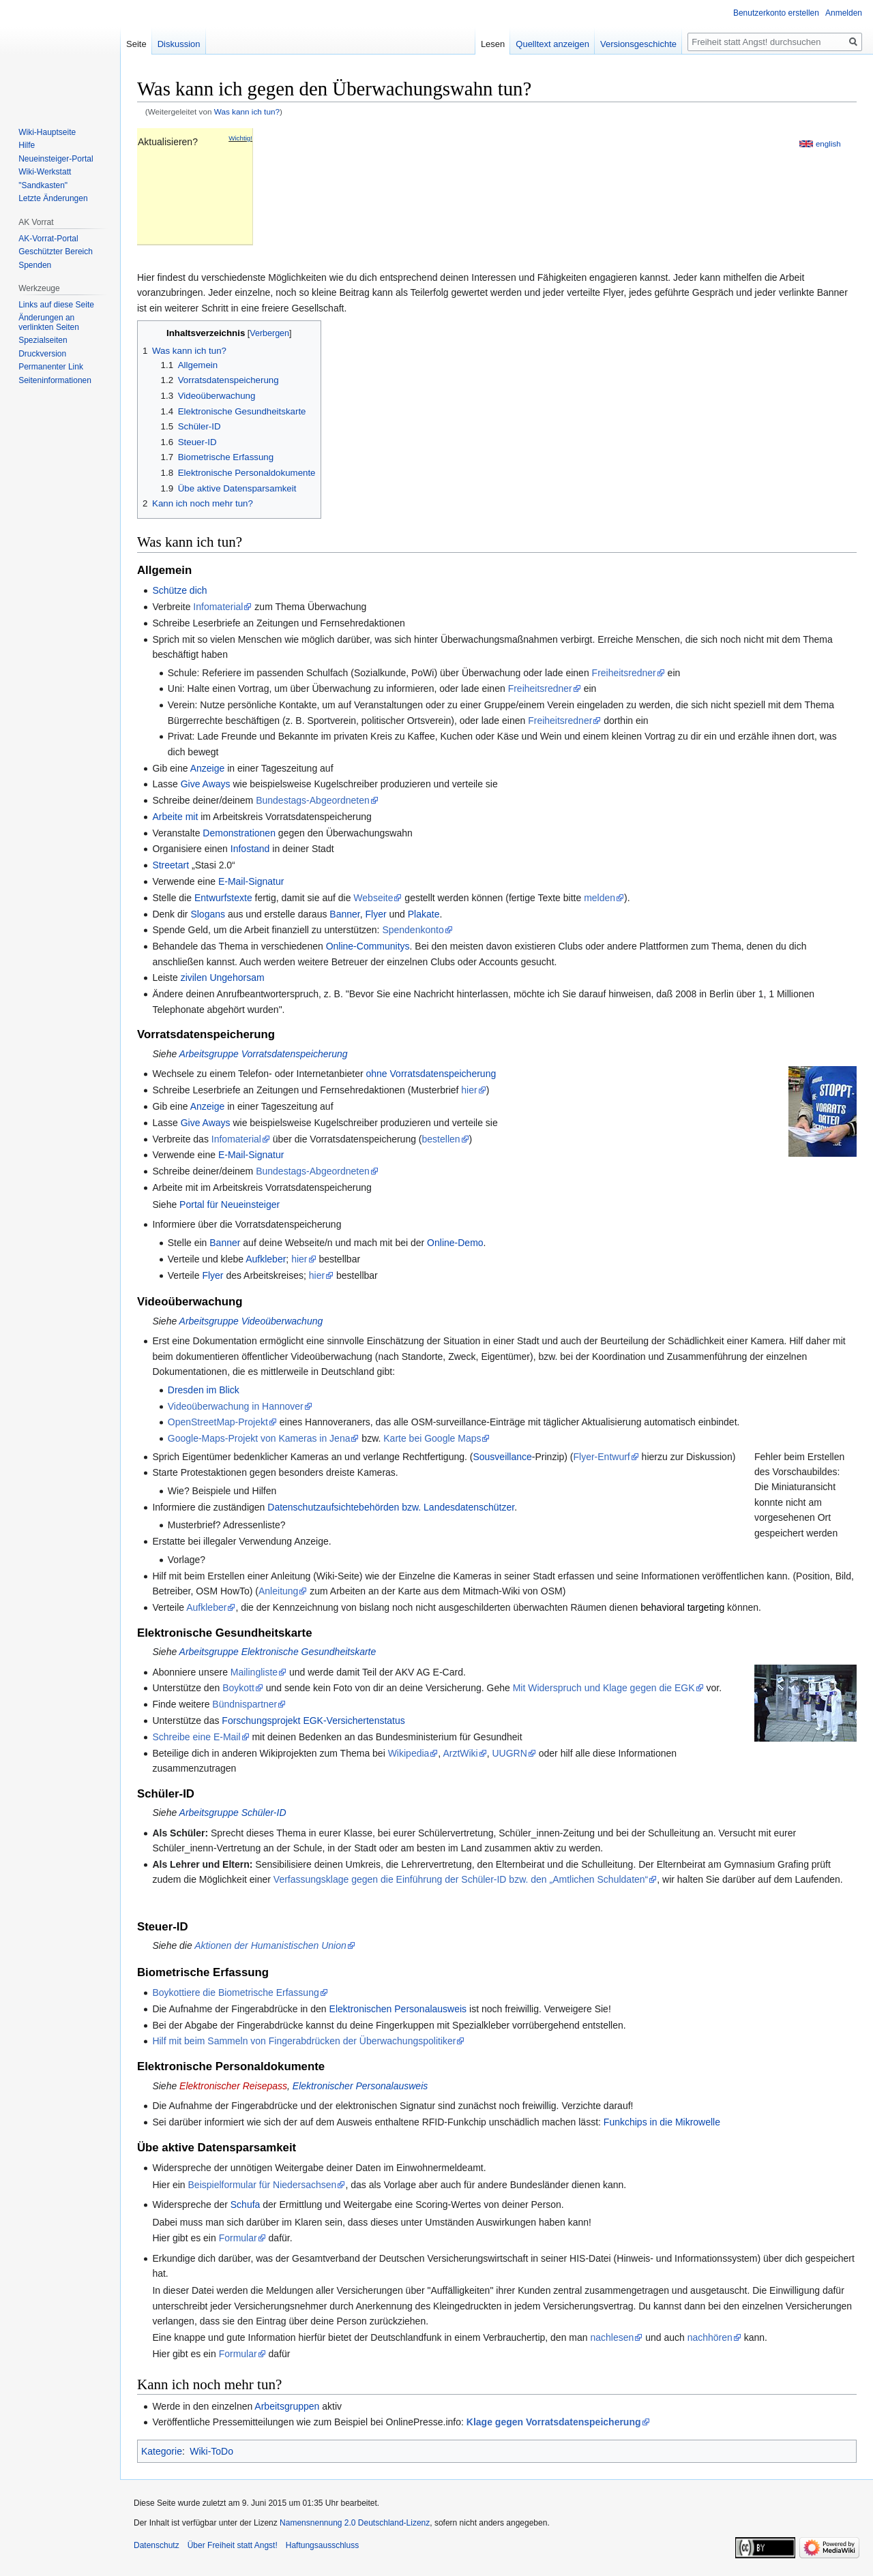 The image size is (873, 2576). What do you see at coordinates (54, 380) in the screenshot?
I see `Seiten­­informationen` at bounding box center [54, 380].